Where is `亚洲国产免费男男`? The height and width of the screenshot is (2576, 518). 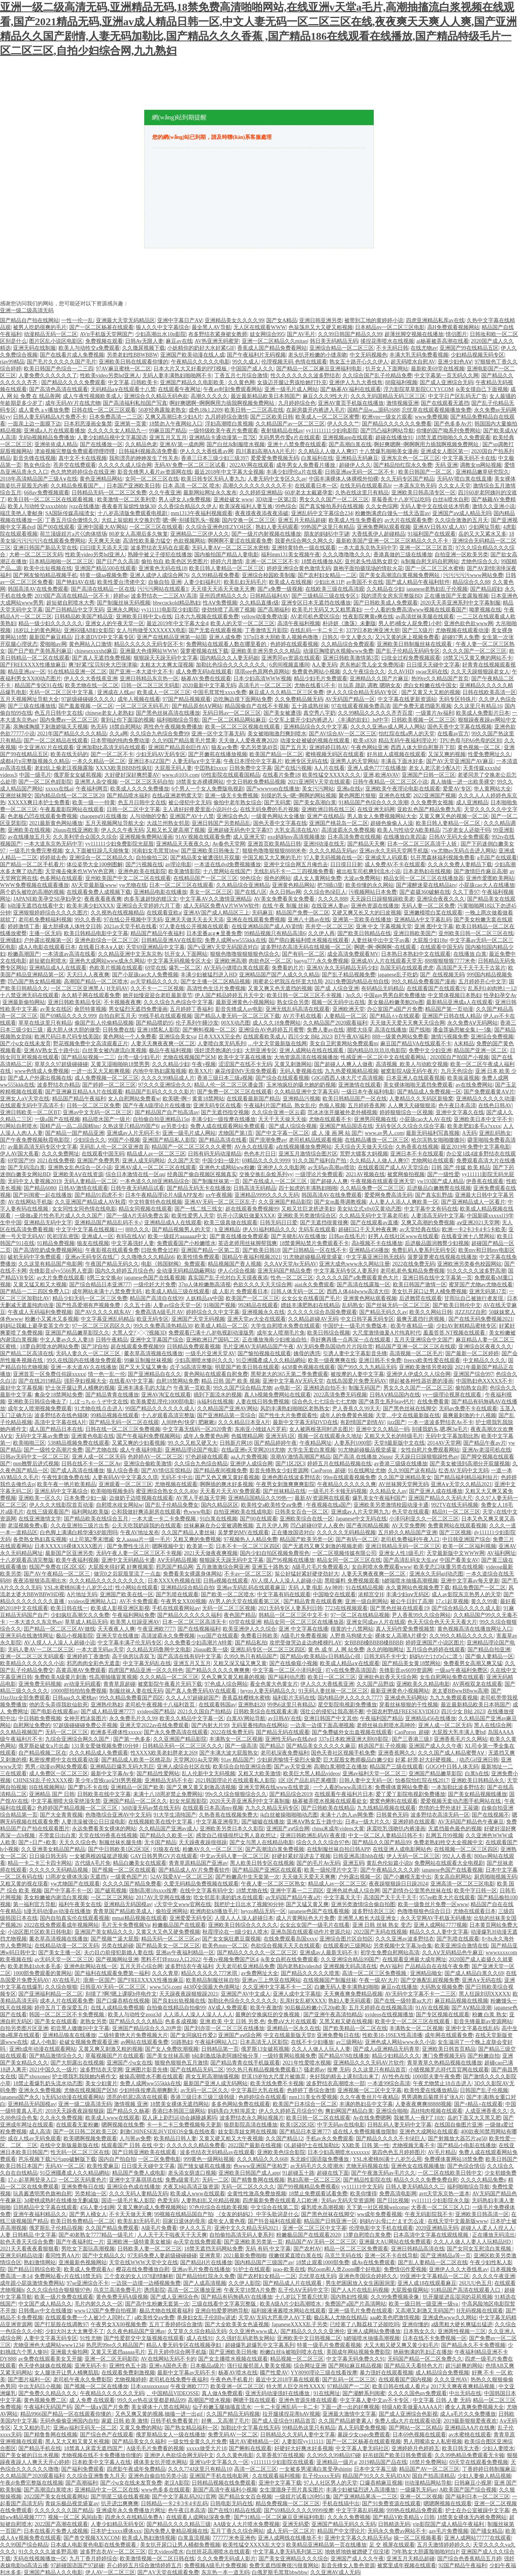 亚洲国产免费男男 is located at coordinates (98, 1160).